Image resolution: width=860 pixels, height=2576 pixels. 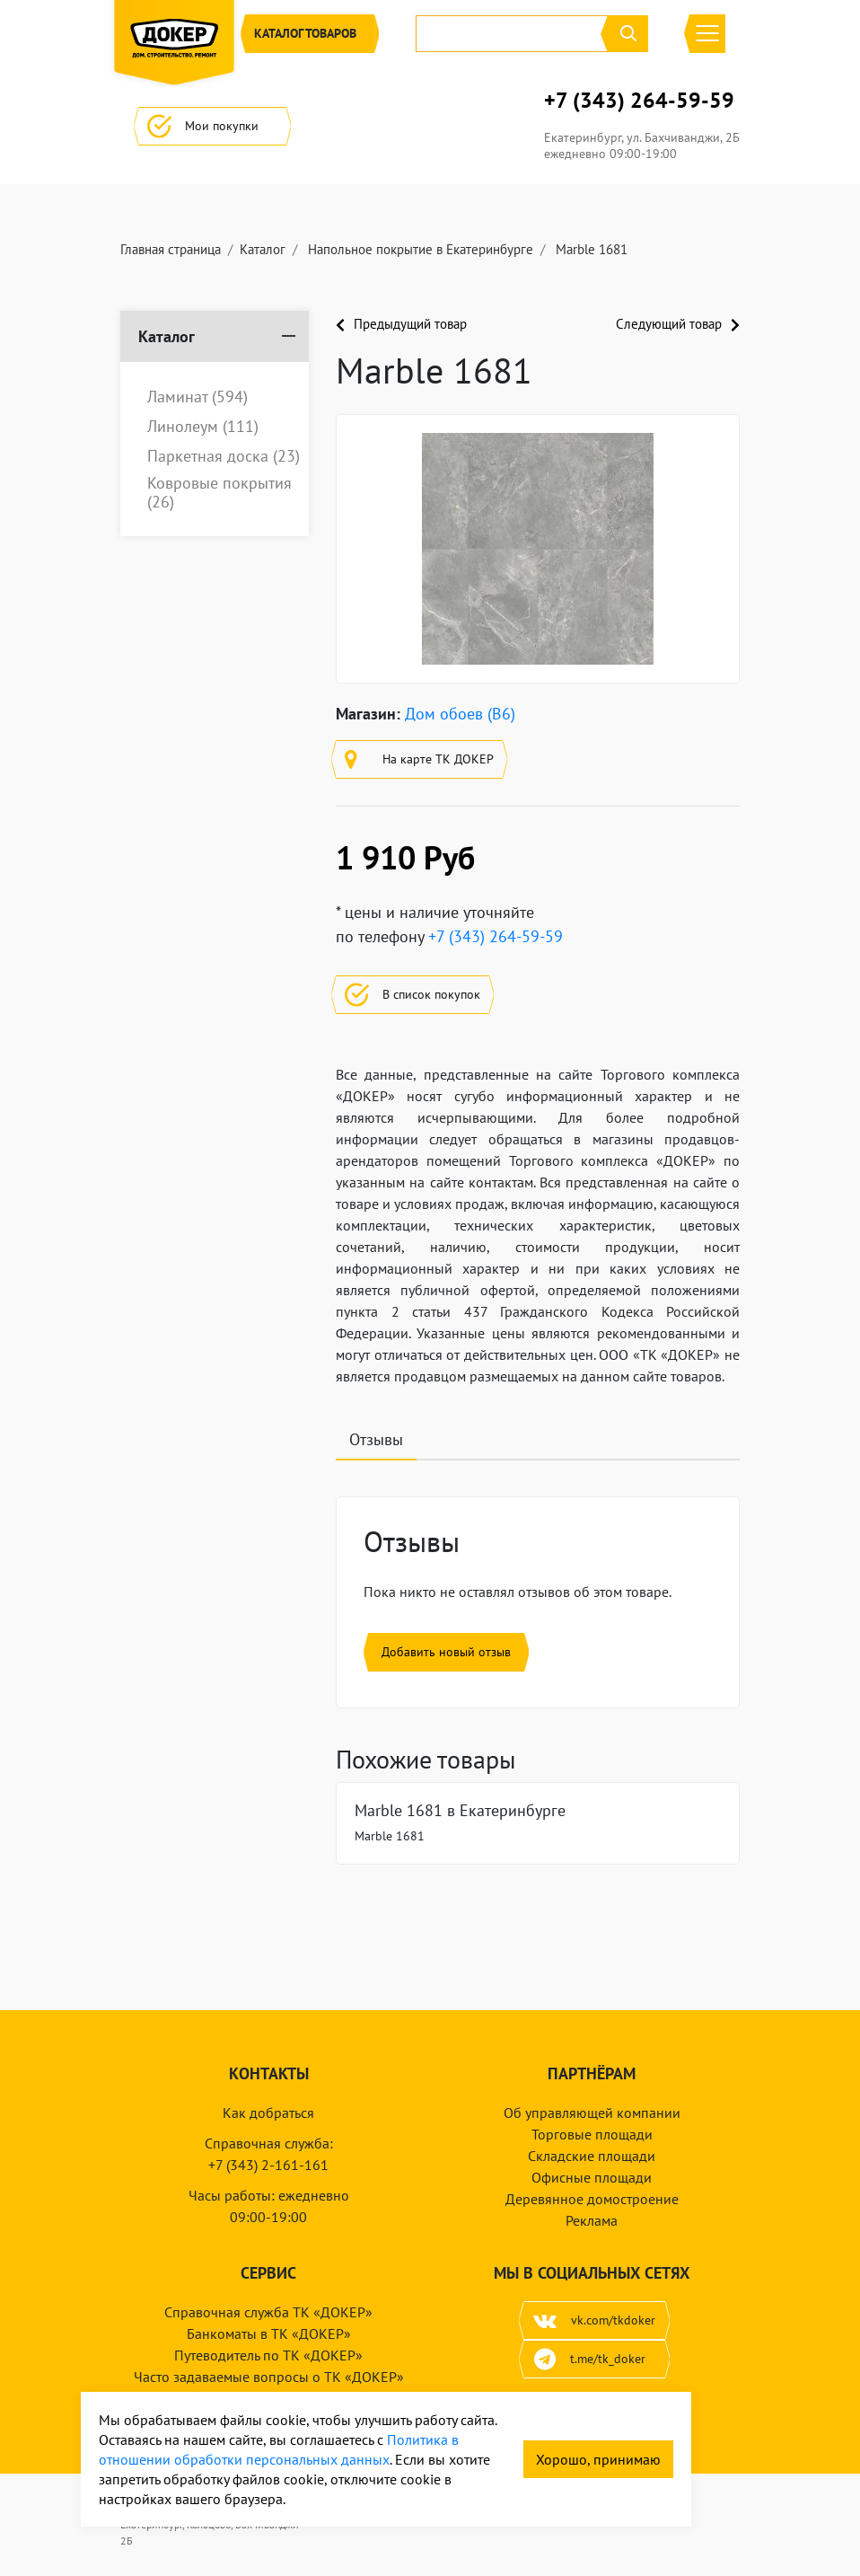 What do you see at coordinates (309, 33) in the screenshot?
I see `Каталог [button]` at bounding box center [309, 33].